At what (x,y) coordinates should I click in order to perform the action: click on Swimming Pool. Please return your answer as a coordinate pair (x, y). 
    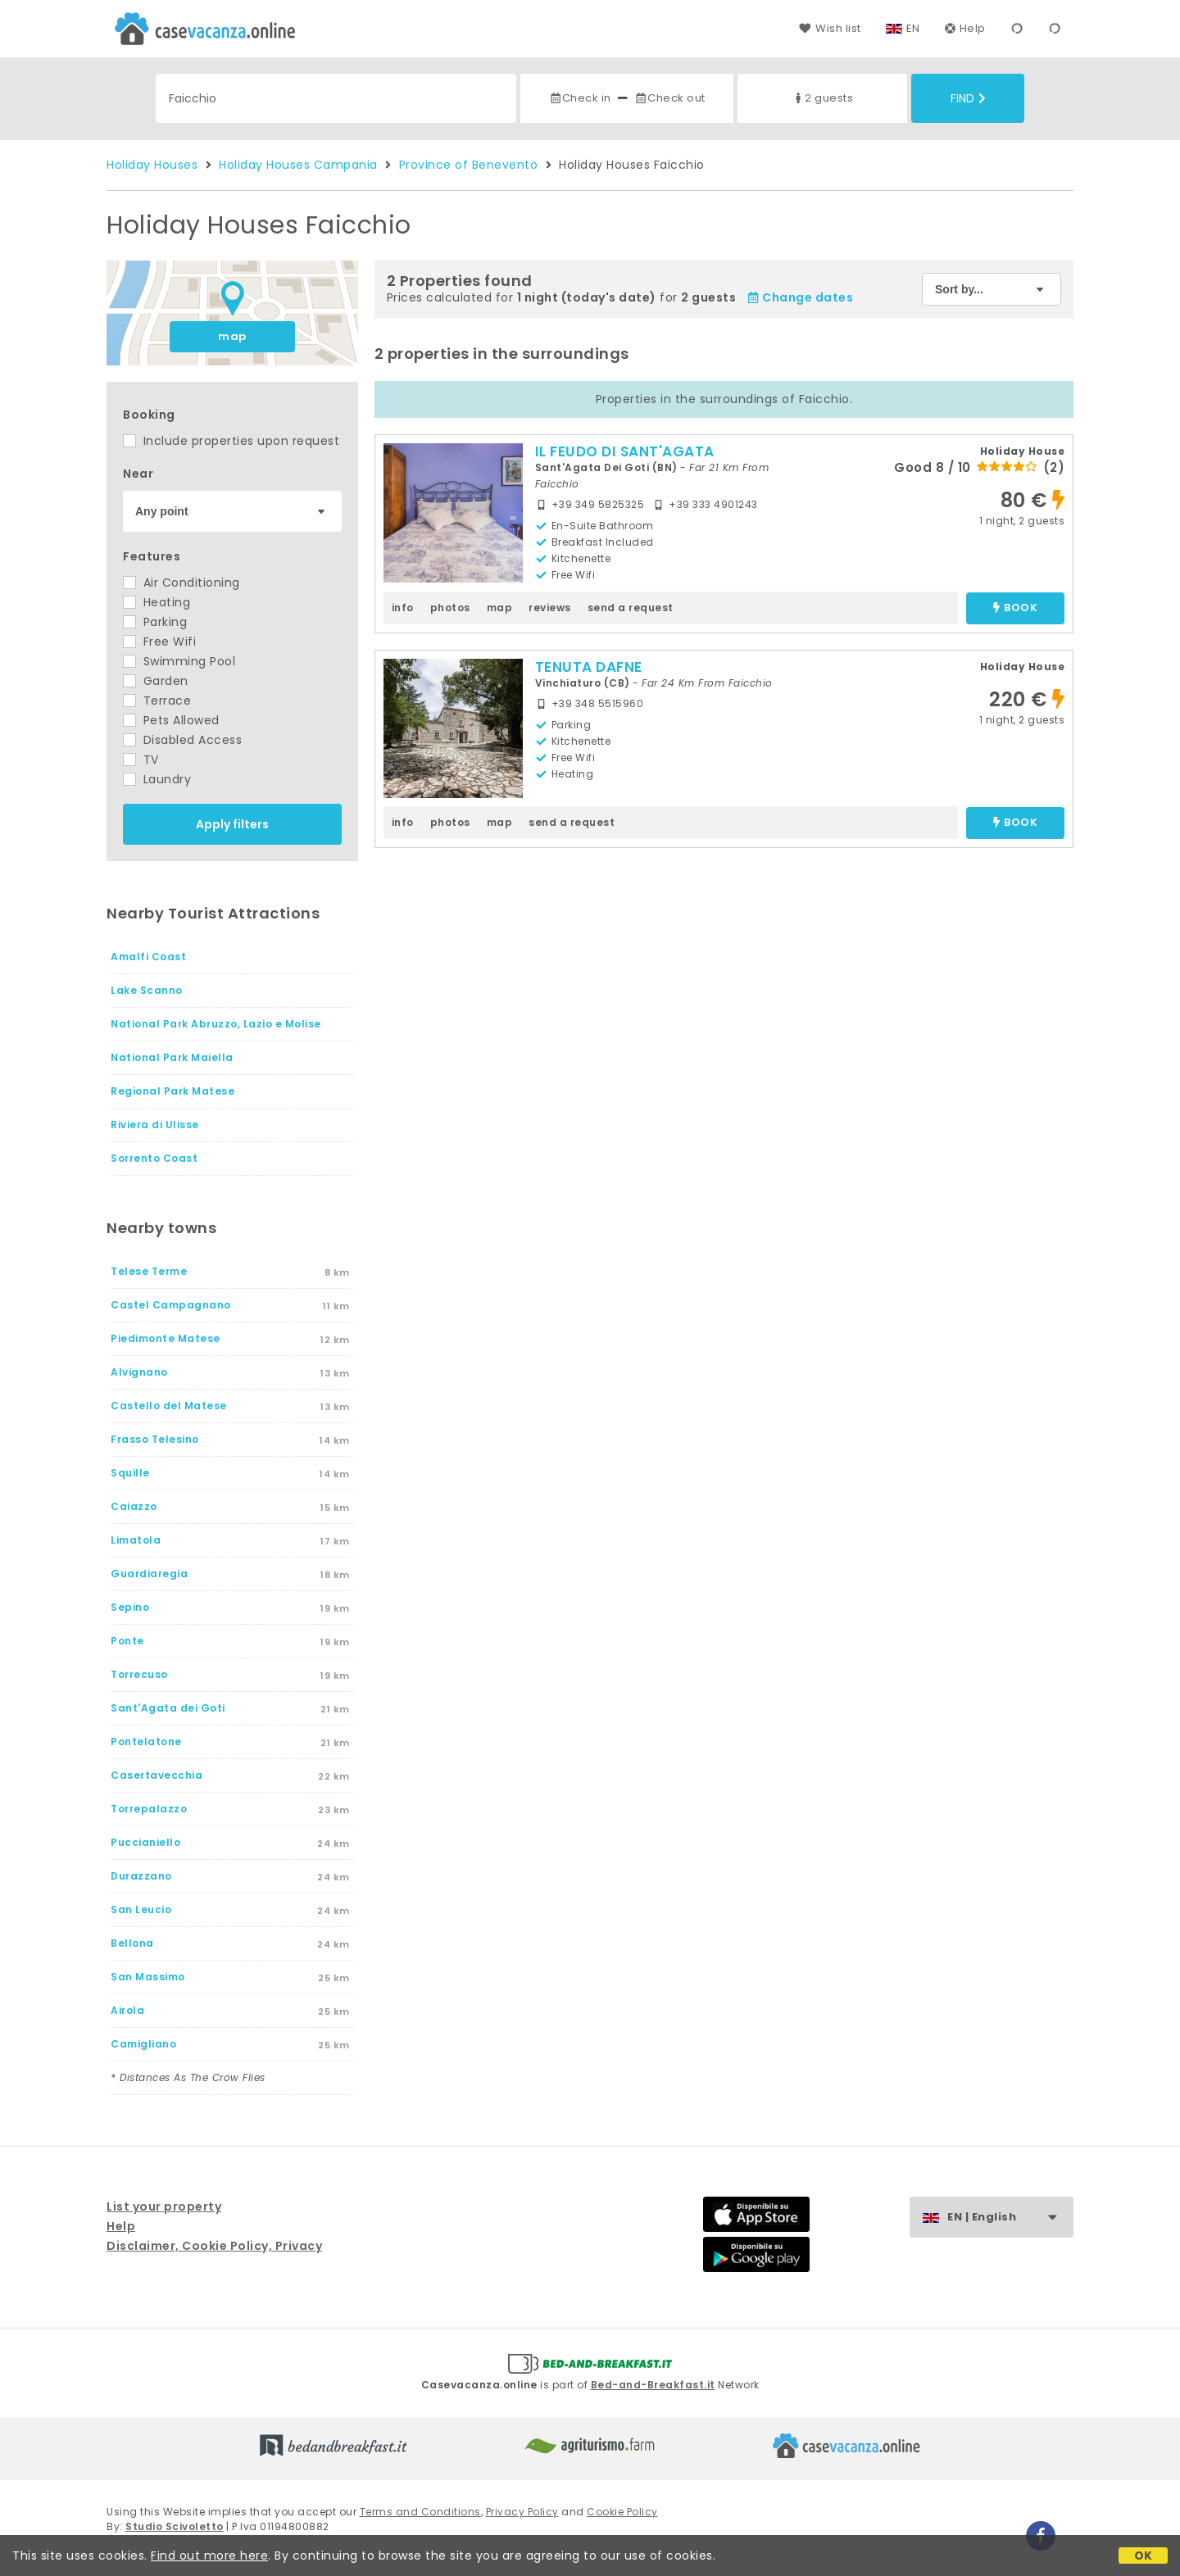
    Looking at the image, I should click on (179, 661).